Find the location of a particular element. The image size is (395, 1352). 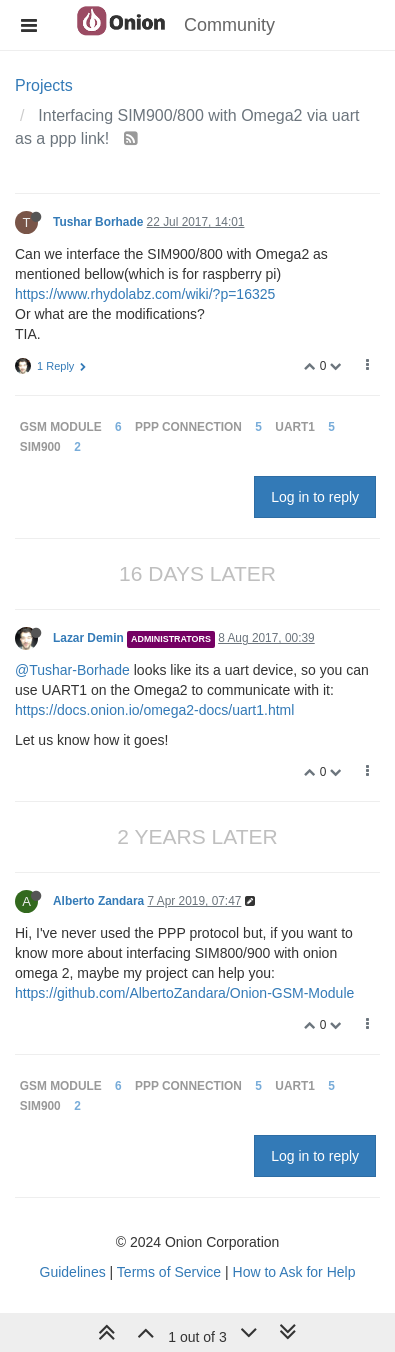

@Tushar-Borhade is located at coordinates (72, 670).